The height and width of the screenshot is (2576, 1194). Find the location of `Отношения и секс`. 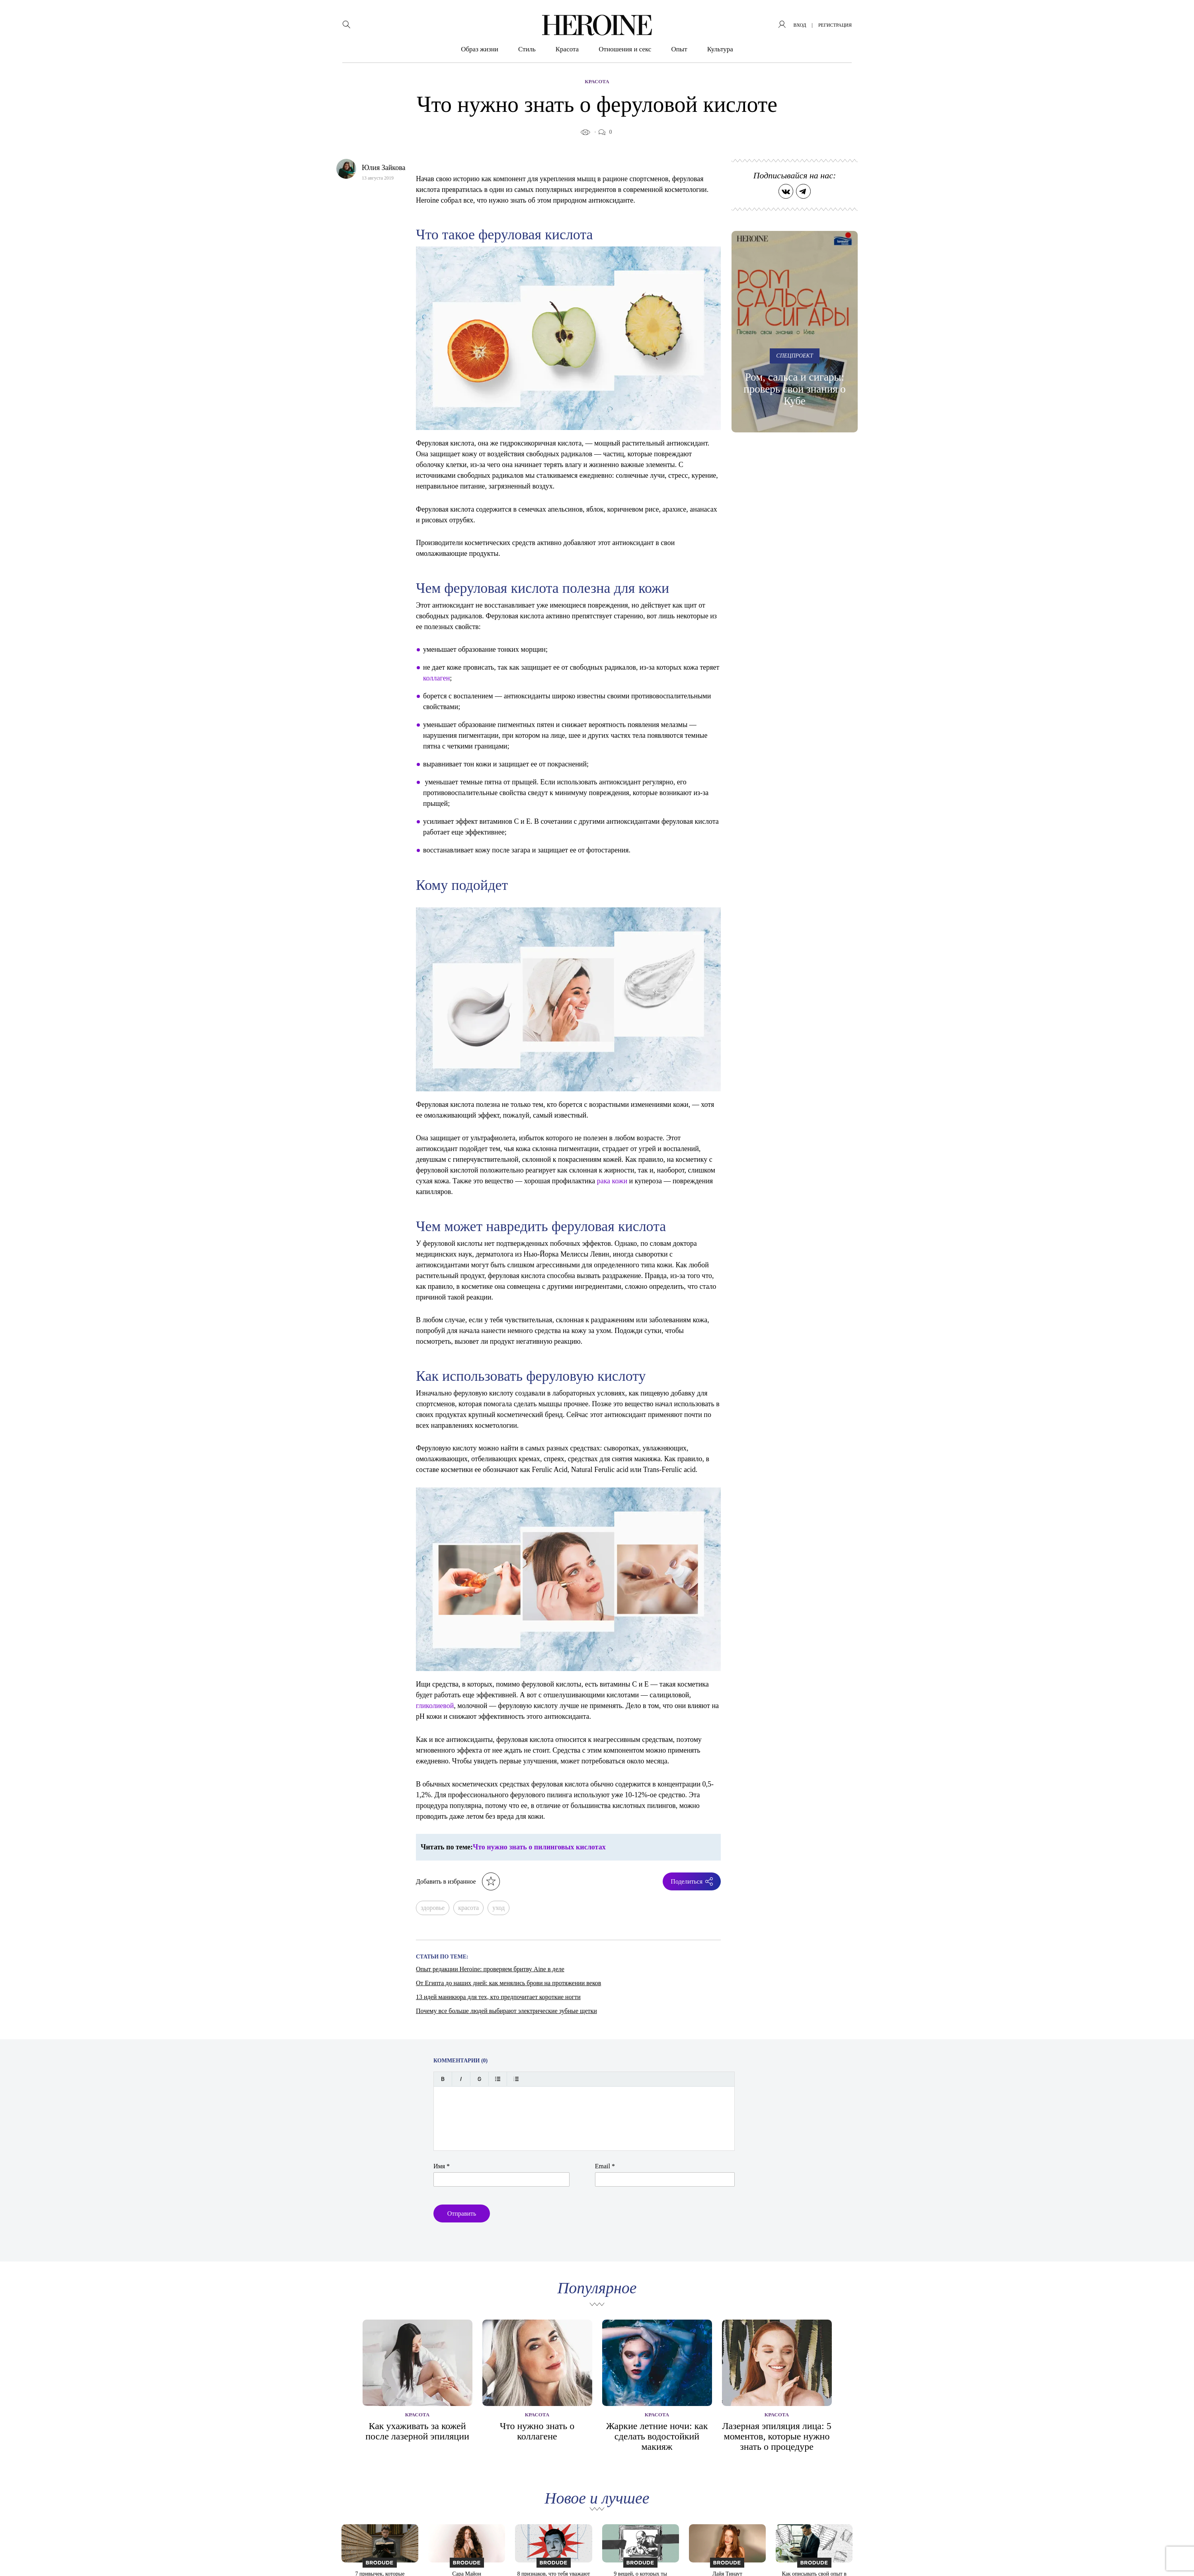

Отношения и секс is located at coordinates (625, 49).